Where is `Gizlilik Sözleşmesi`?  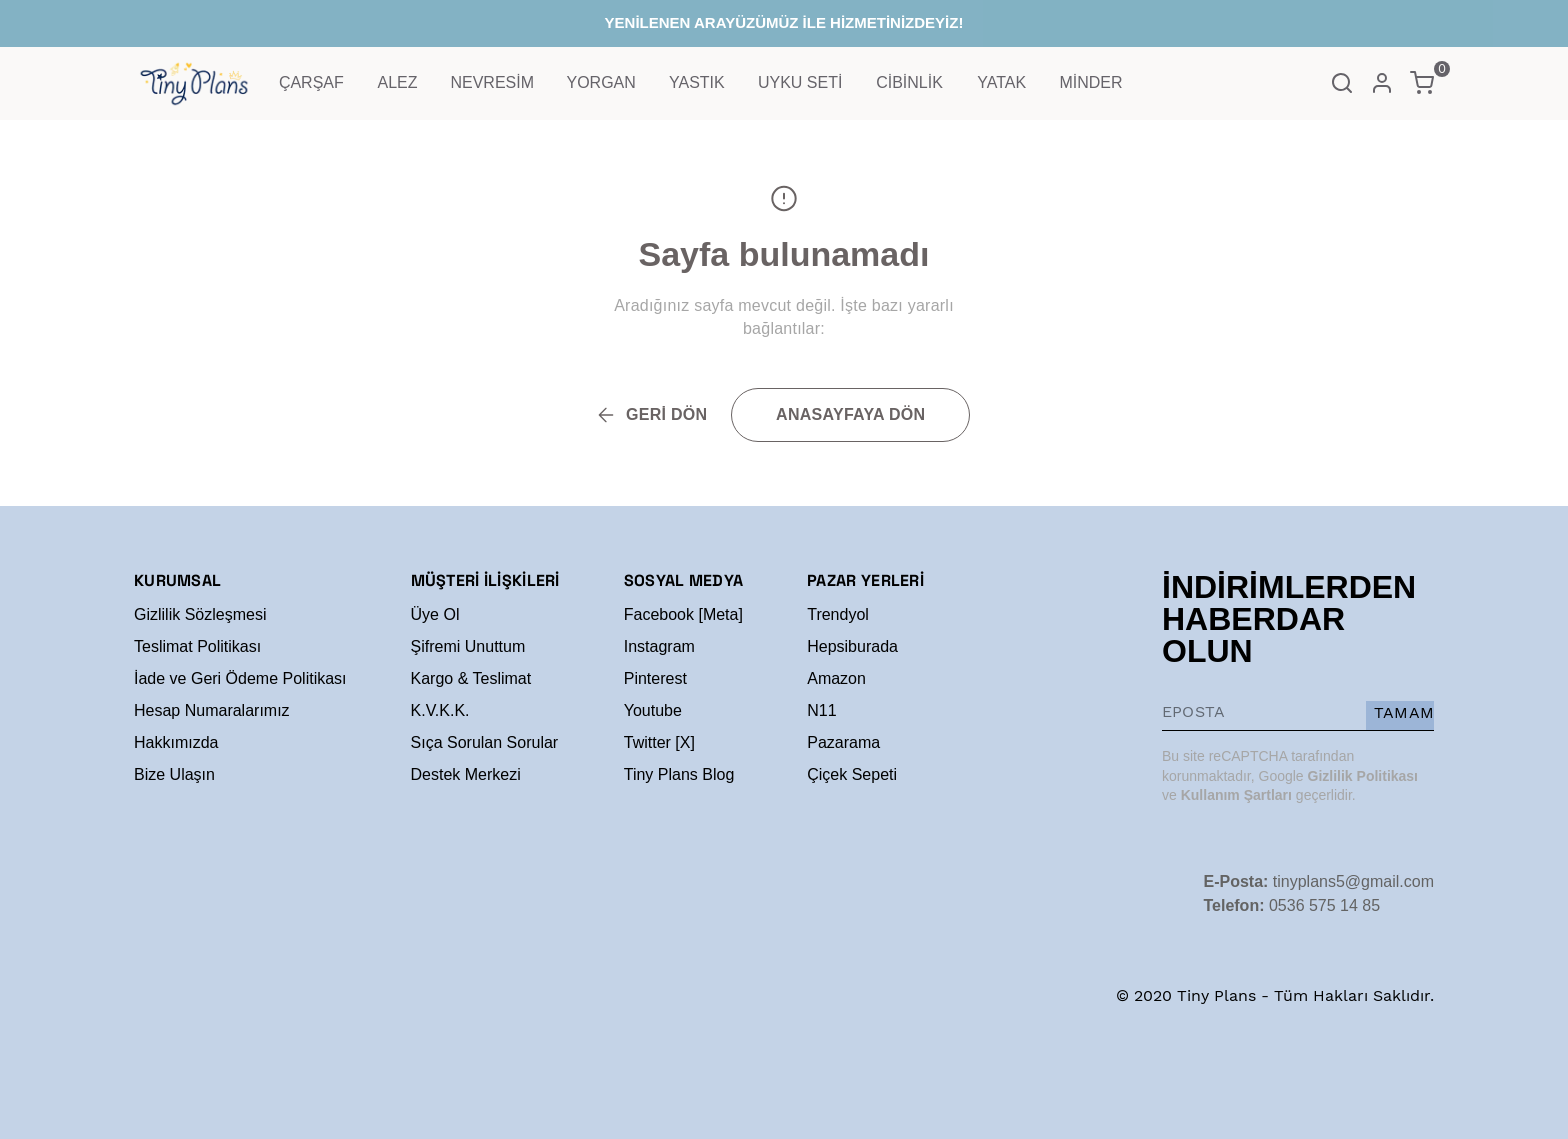 Gizlilik Sözleşmesi is located at coordinates (200, 614).